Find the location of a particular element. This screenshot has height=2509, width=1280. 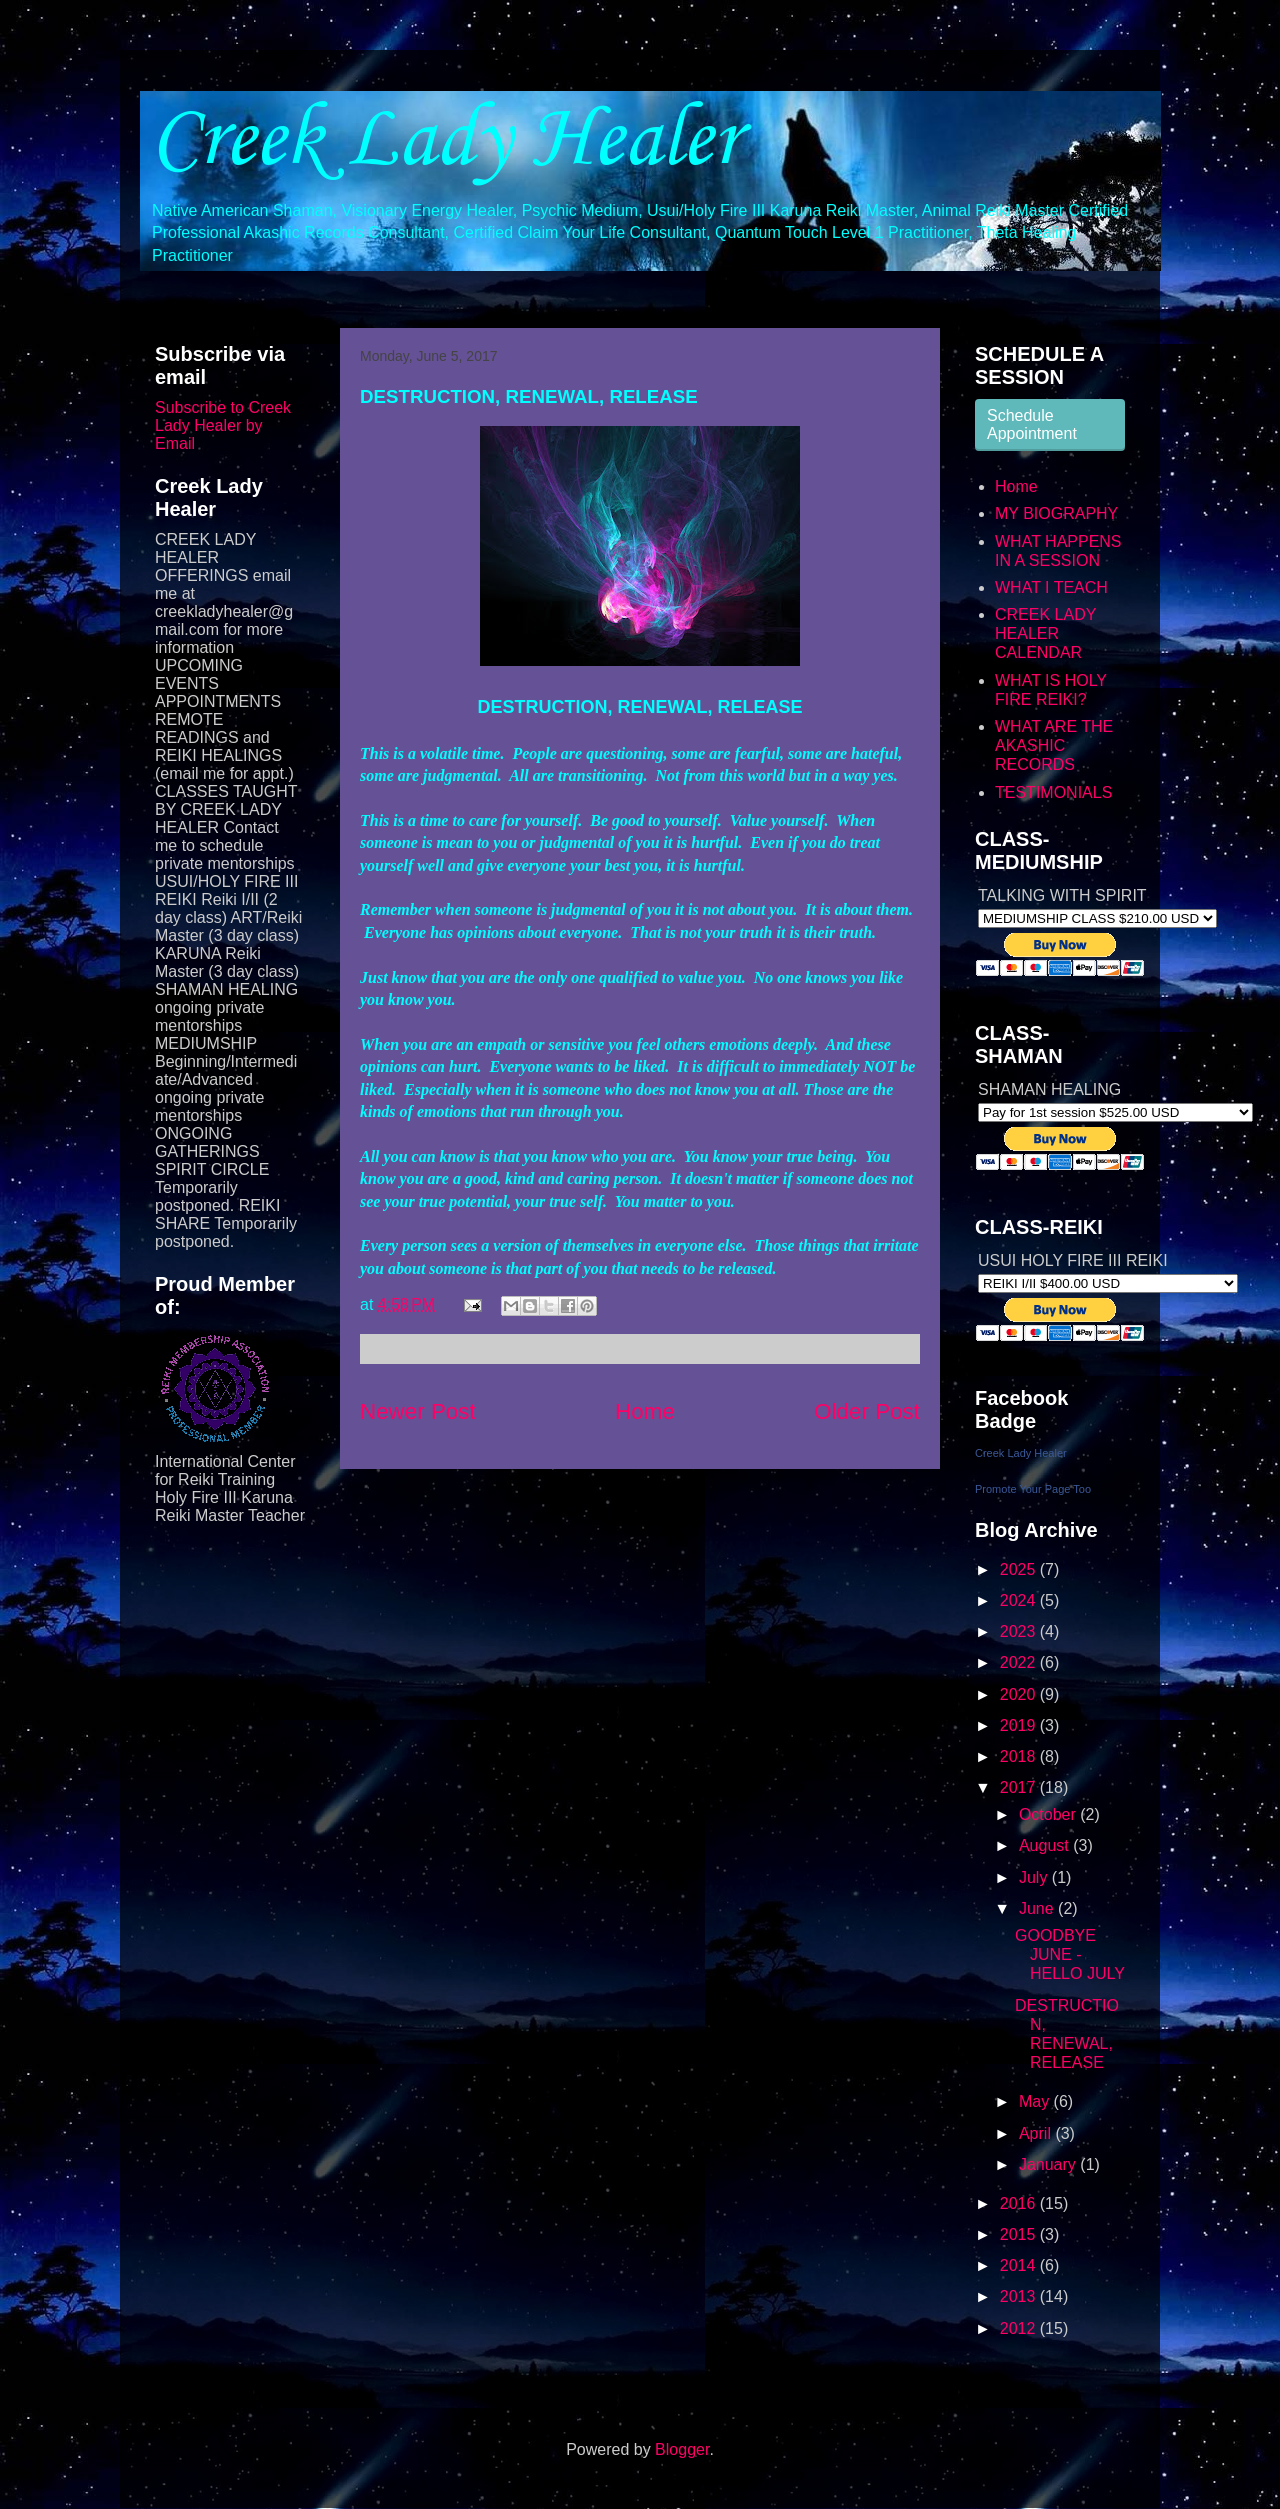

May is located at coordinates (1036, 2101).